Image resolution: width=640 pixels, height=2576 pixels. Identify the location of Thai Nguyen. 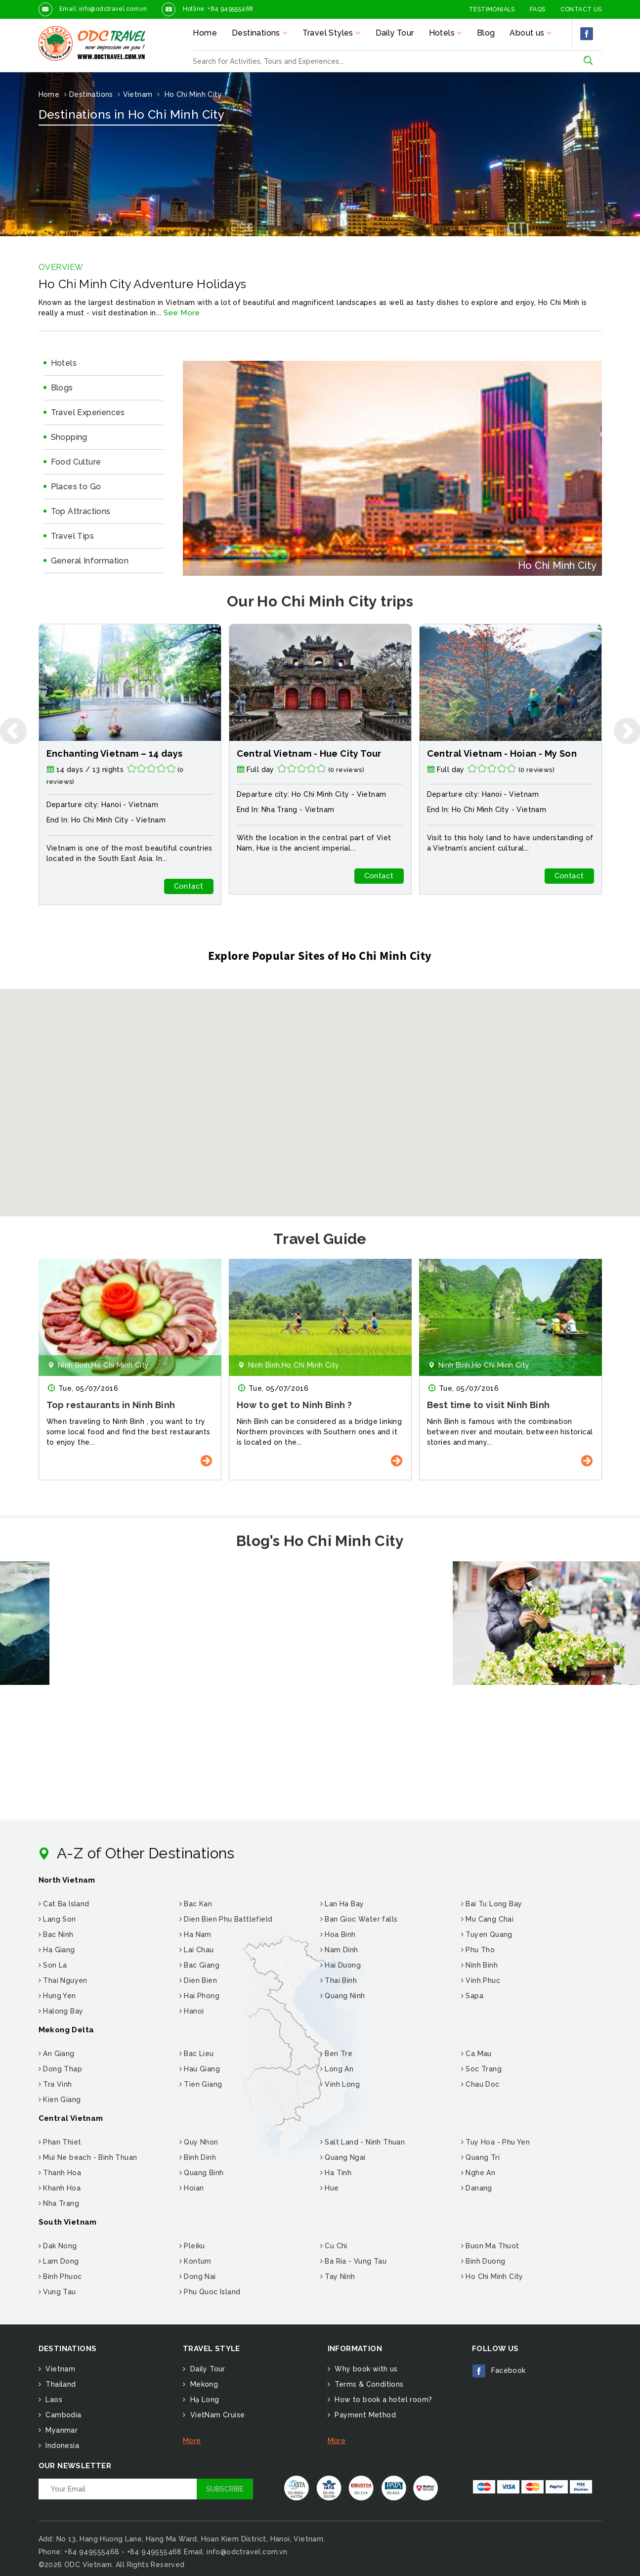
(63, 1980).